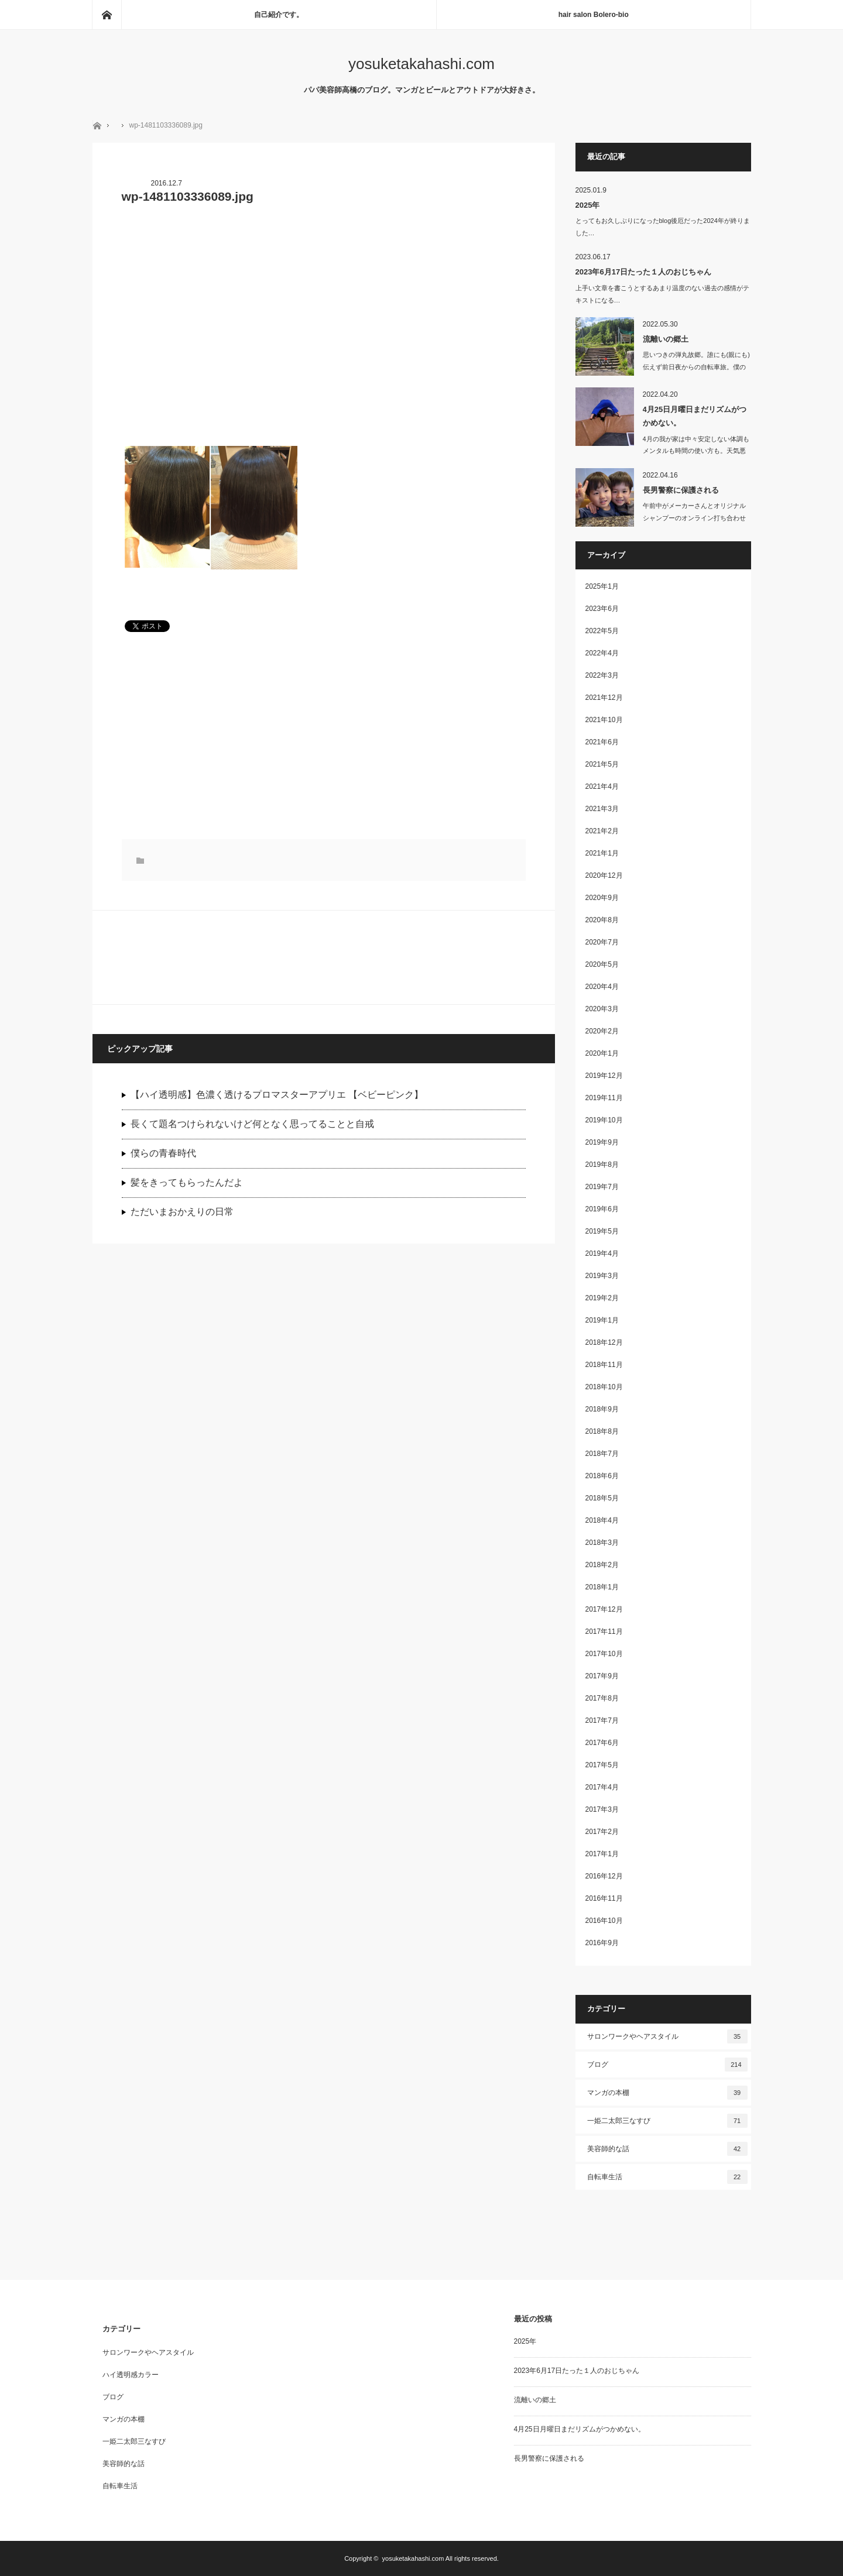 This screenshot has width=843, height=2576. I want to click on 2020年3月, so click(602, 1009).